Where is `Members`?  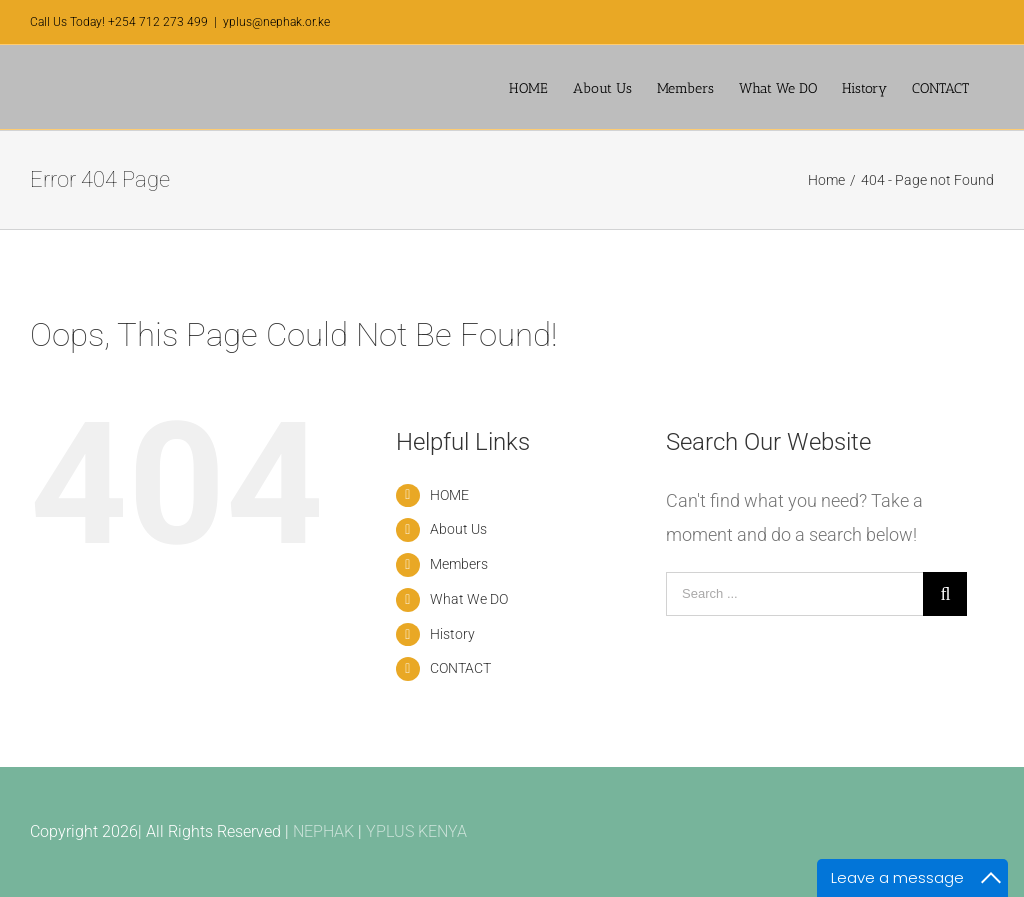
Members is located at coordinates (459, 564).